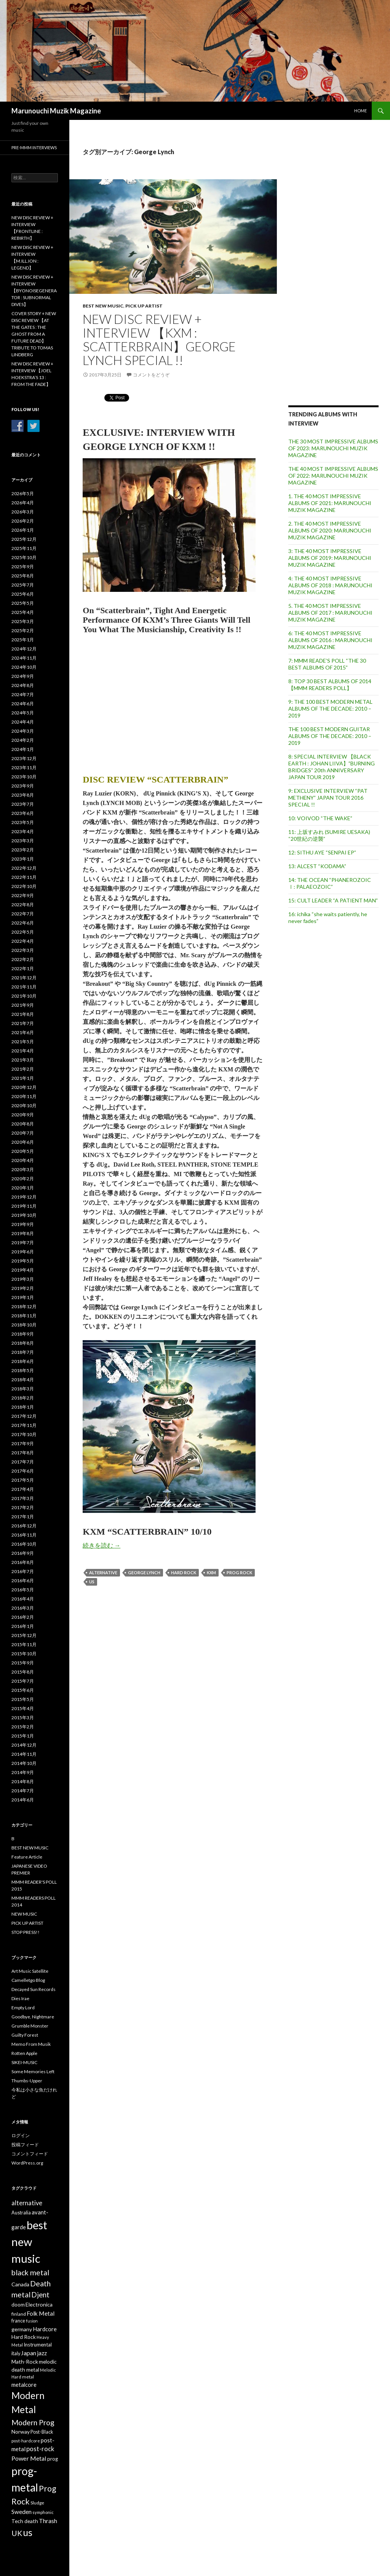  What do you see at coordinates (22, 749) in the screenshot?
I see `2024年1月` at bounding box center [22, 749].